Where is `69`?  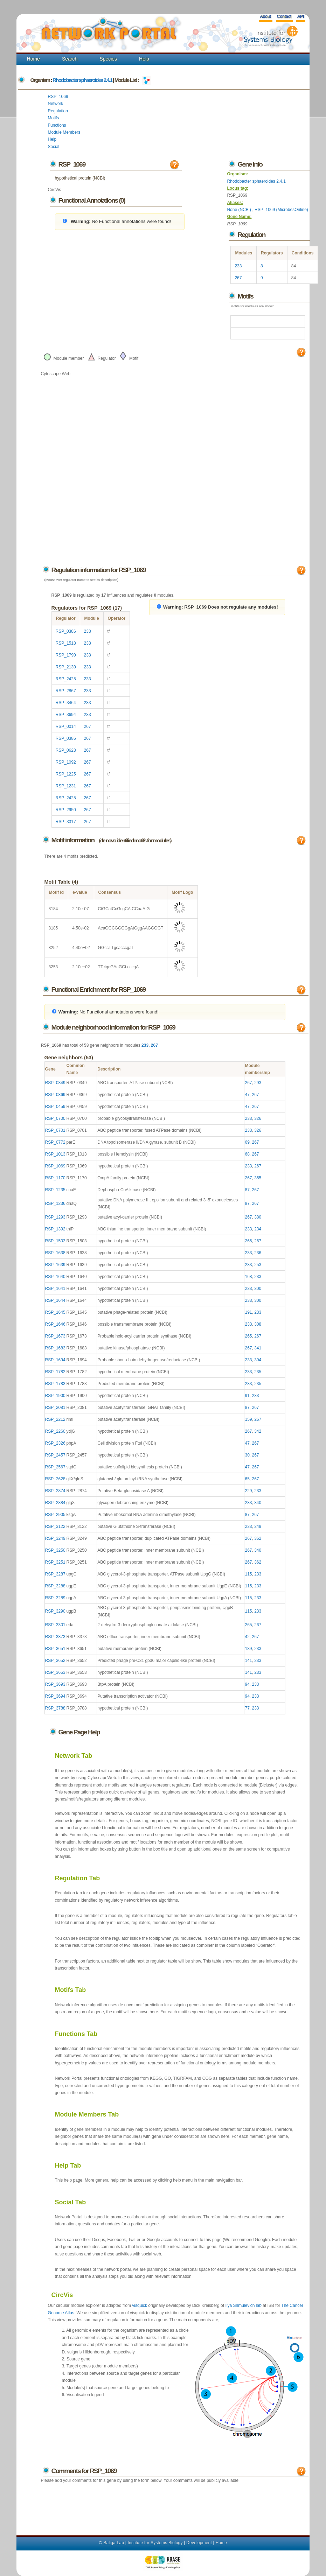 69 is located at coordinates (247, 1142).